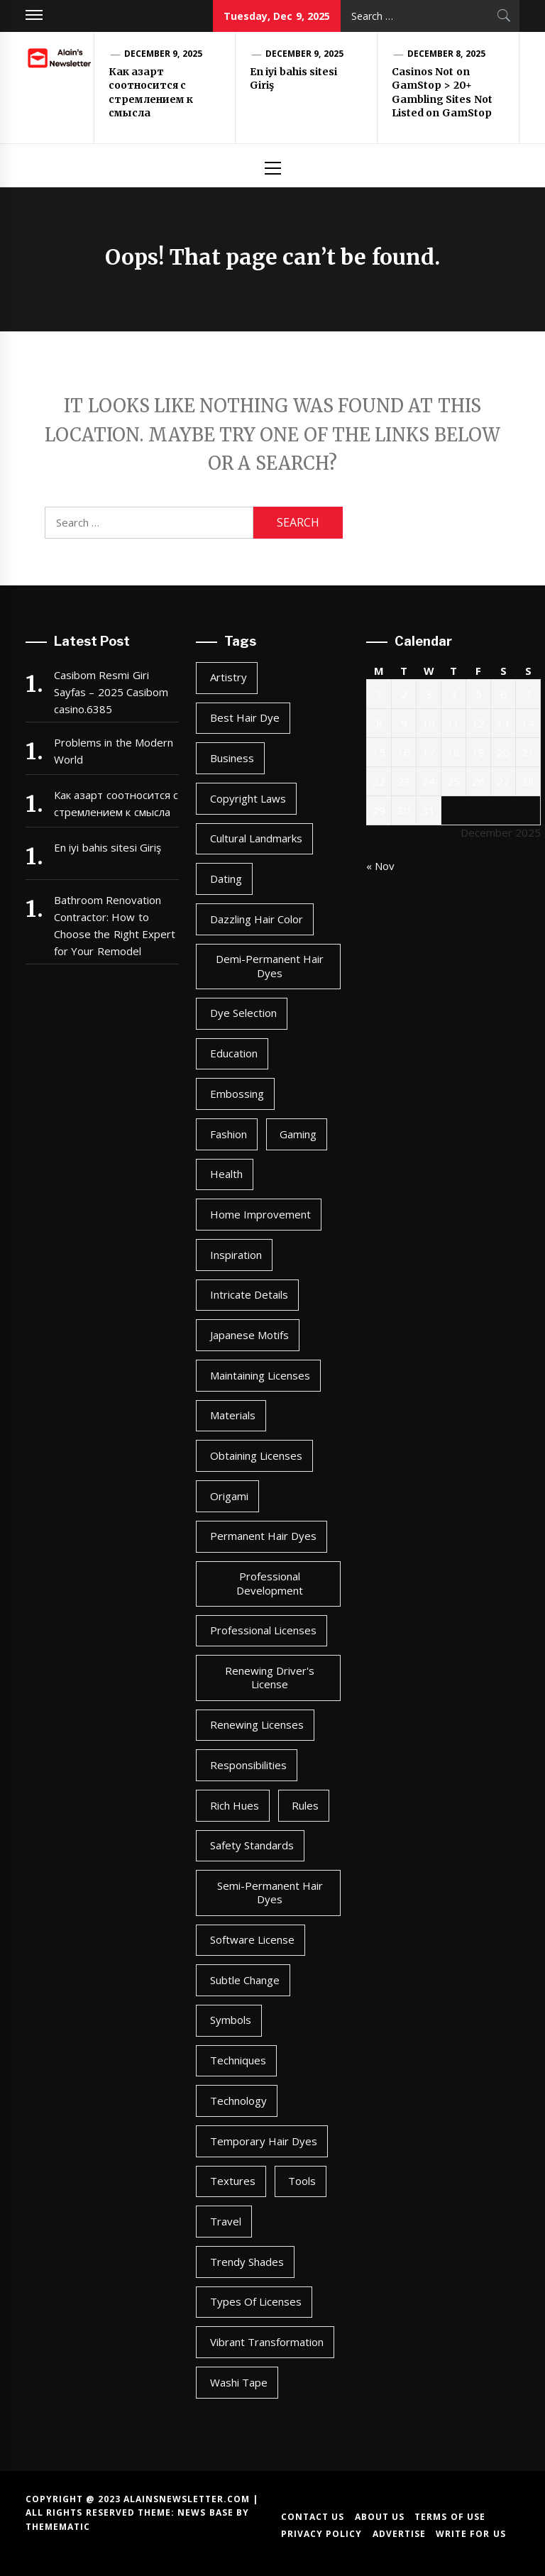 This screenshot has width=545, height=2576. What do you see at coordinates (230, 2020) in the screenshot?
I see `symbols [symbols (1 item)]` at bounding box center [230, 2020].